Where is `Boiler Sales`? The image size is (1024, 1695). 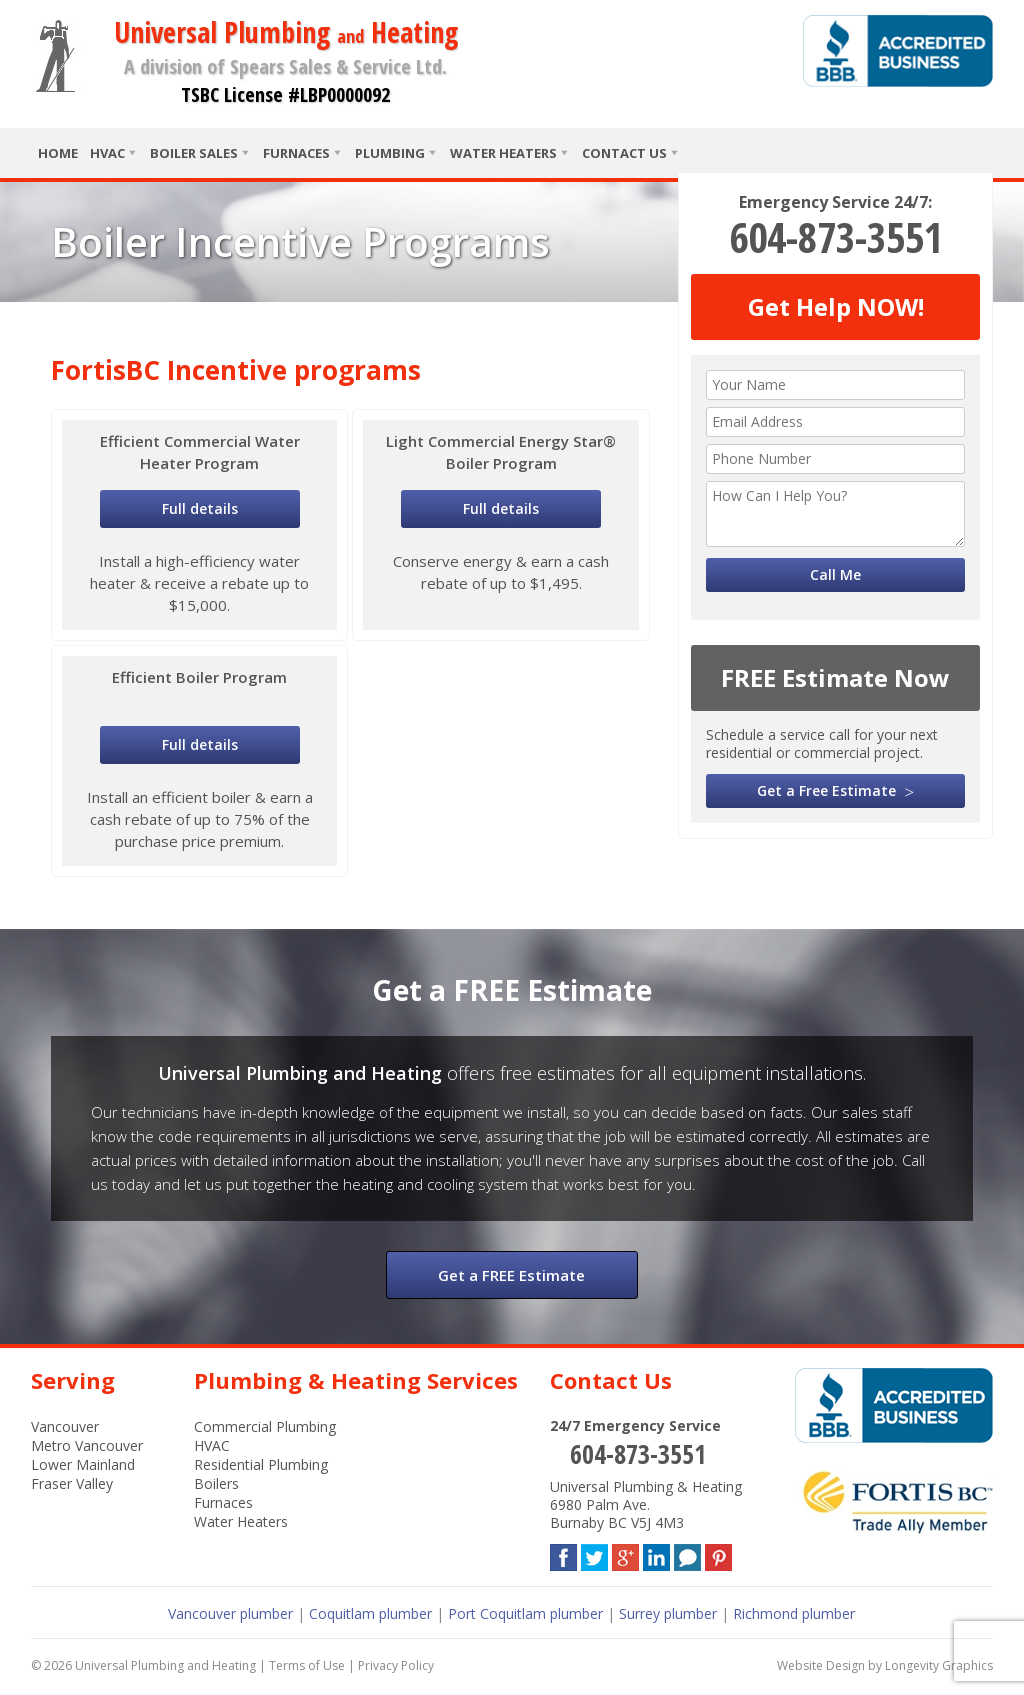
Boiler Sales is located at coordinates (194, 153).